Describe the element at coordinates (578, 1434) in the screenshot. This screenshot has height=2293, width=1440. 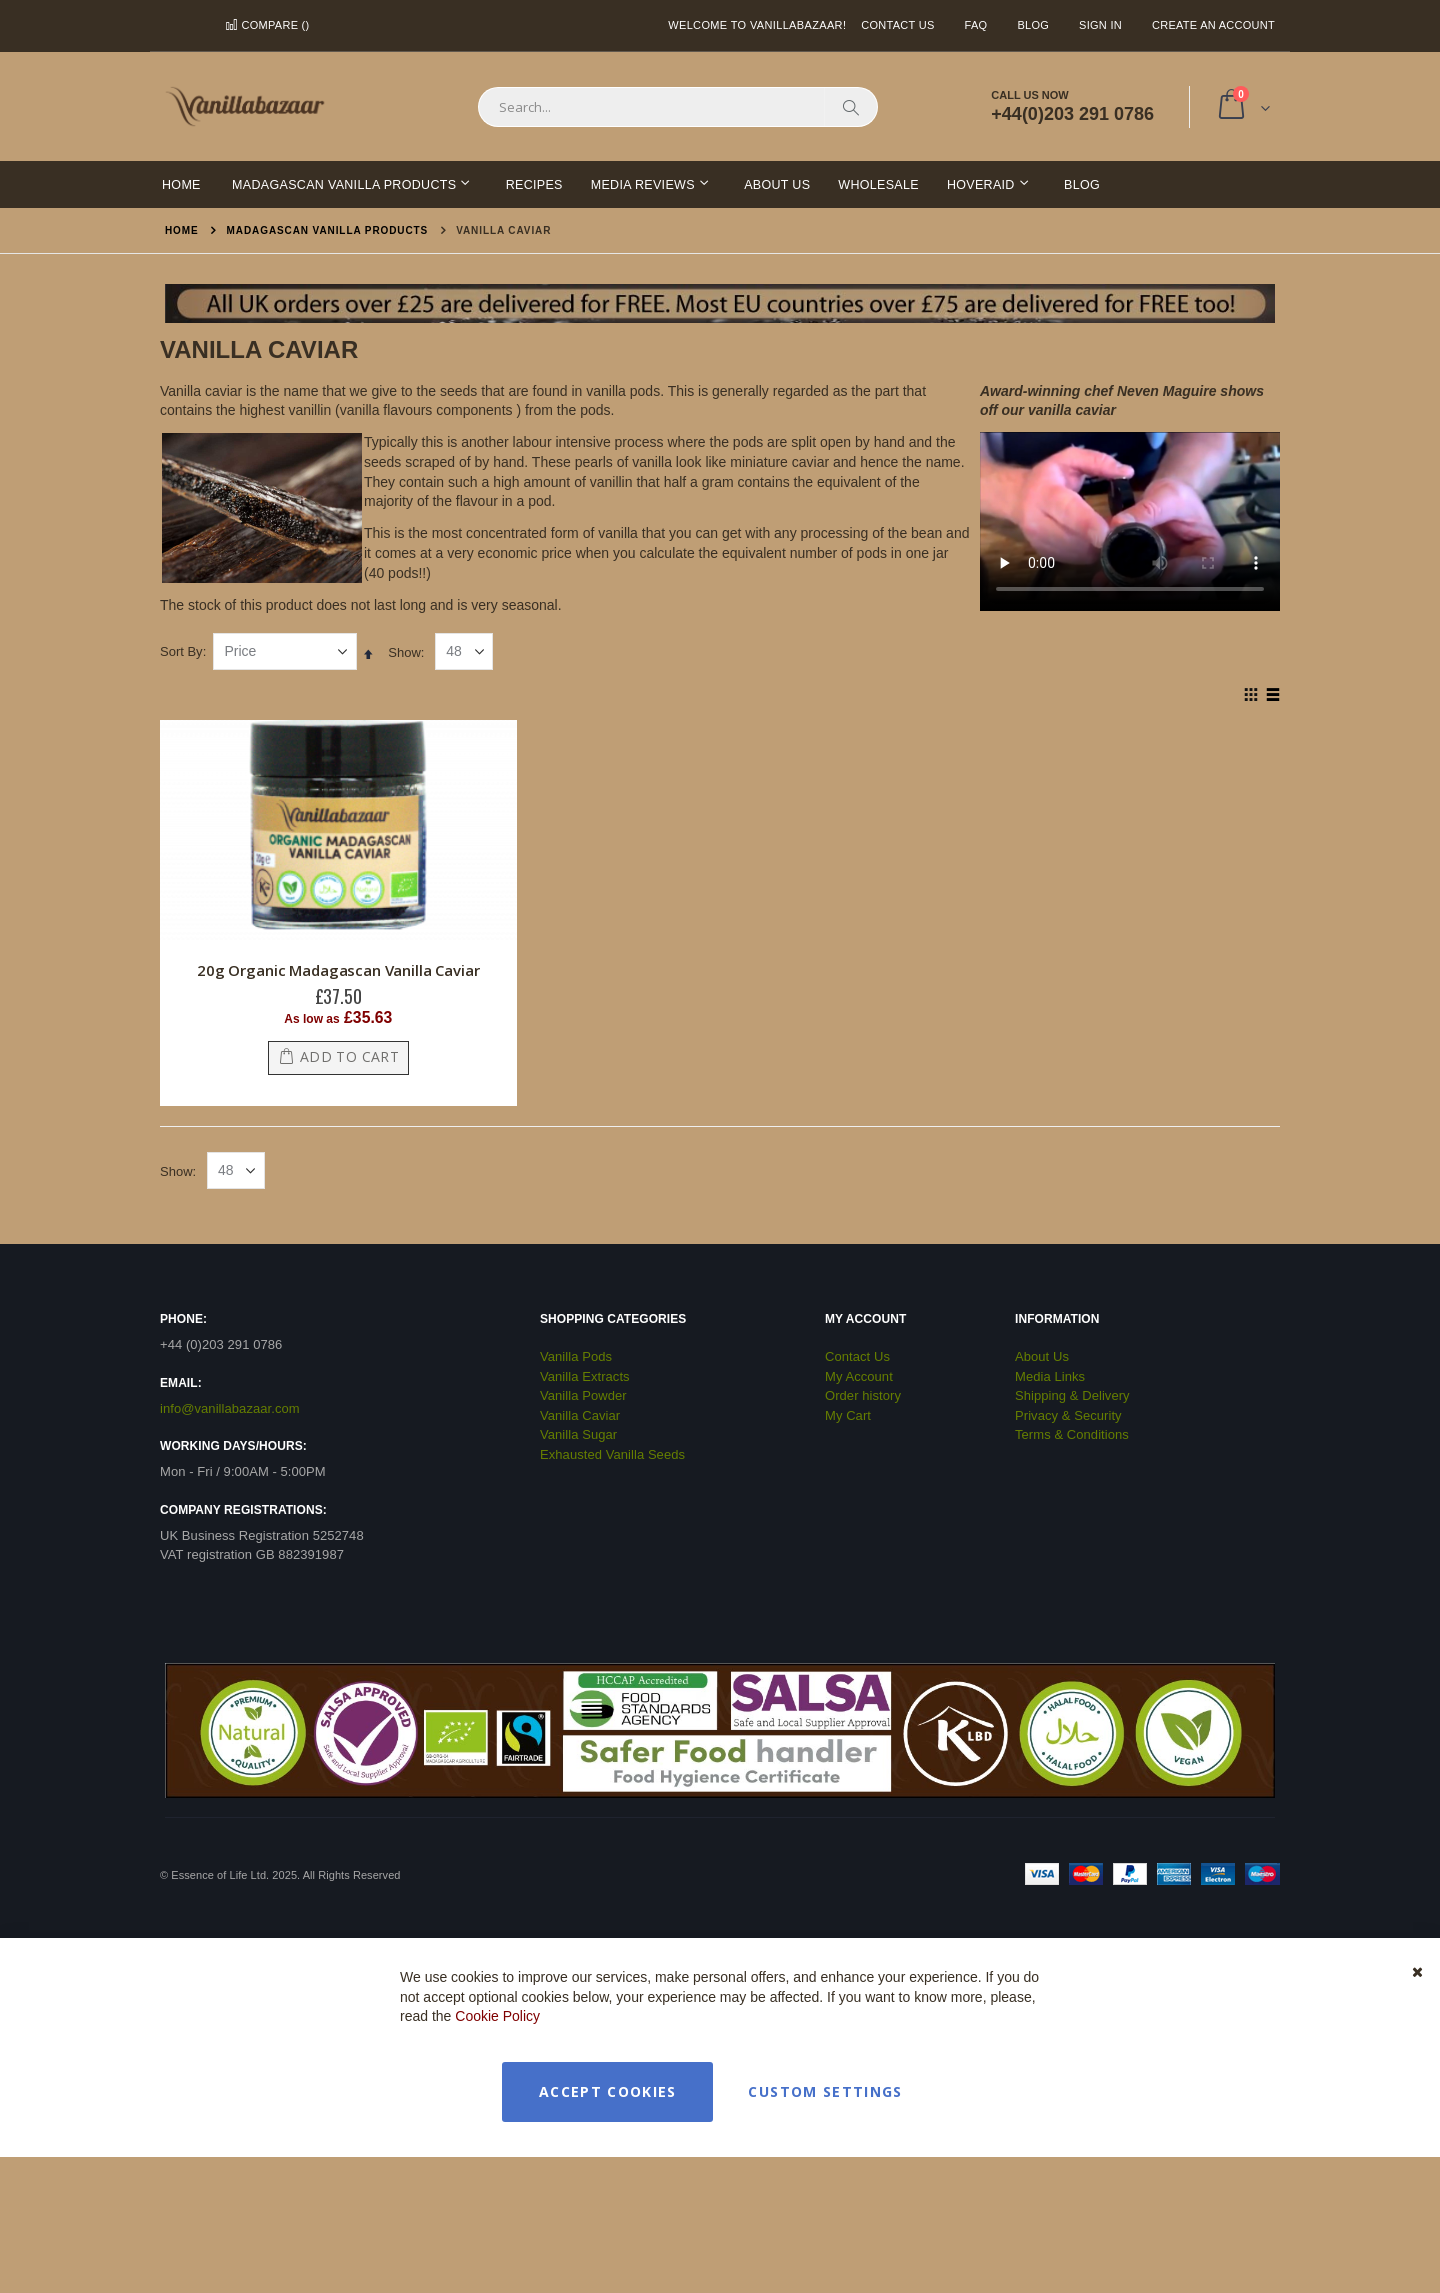
I see `Vanilla Sugar` at that location.